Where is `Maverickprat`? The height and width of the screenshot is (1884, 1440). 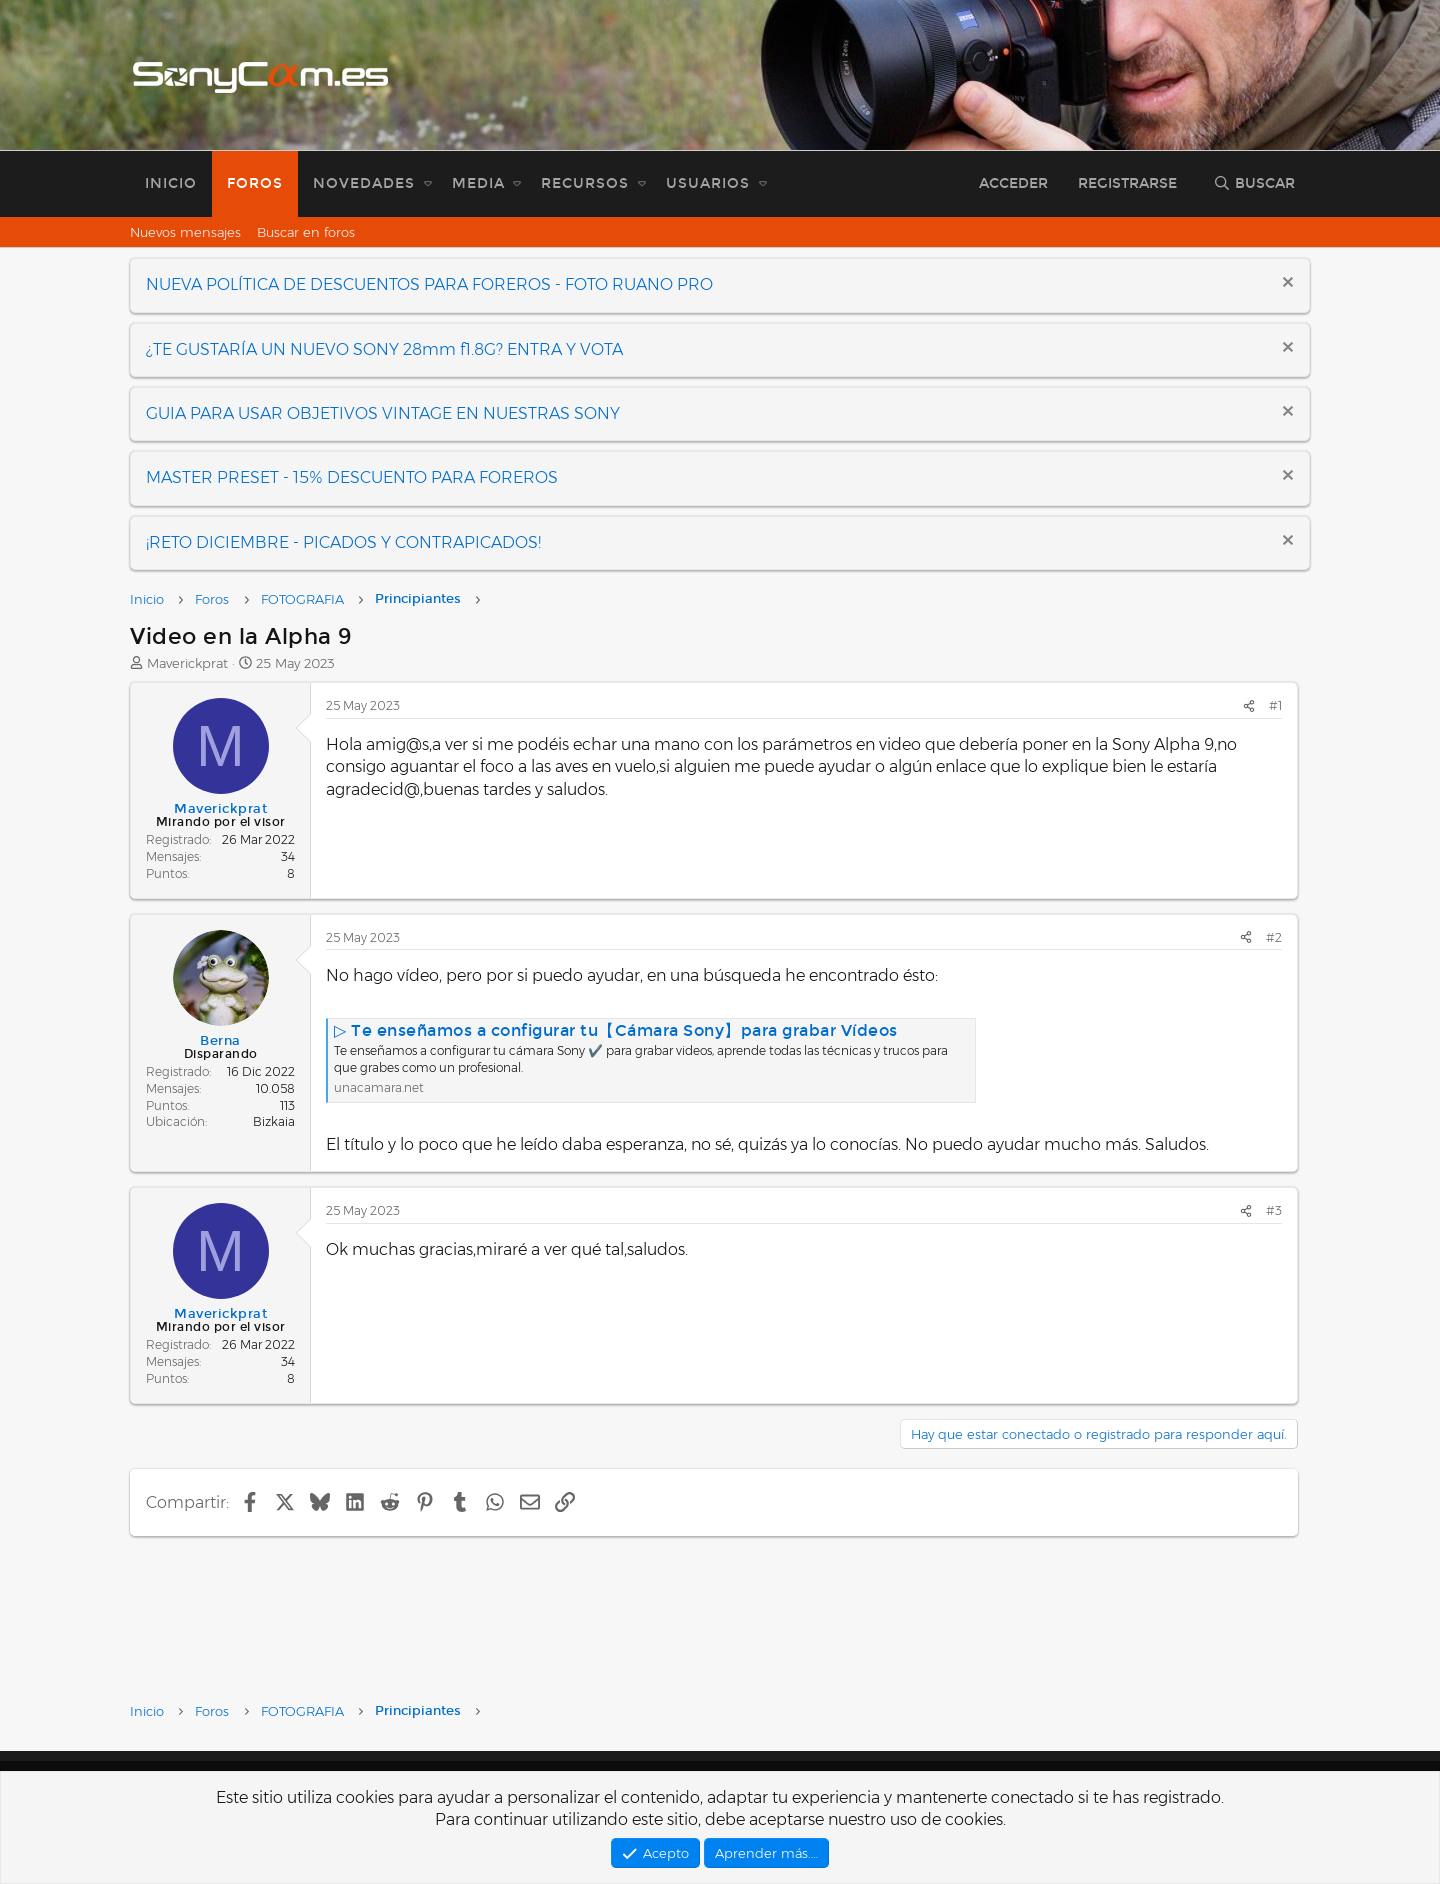
Maverickprat is located at coordinates (187, 663).